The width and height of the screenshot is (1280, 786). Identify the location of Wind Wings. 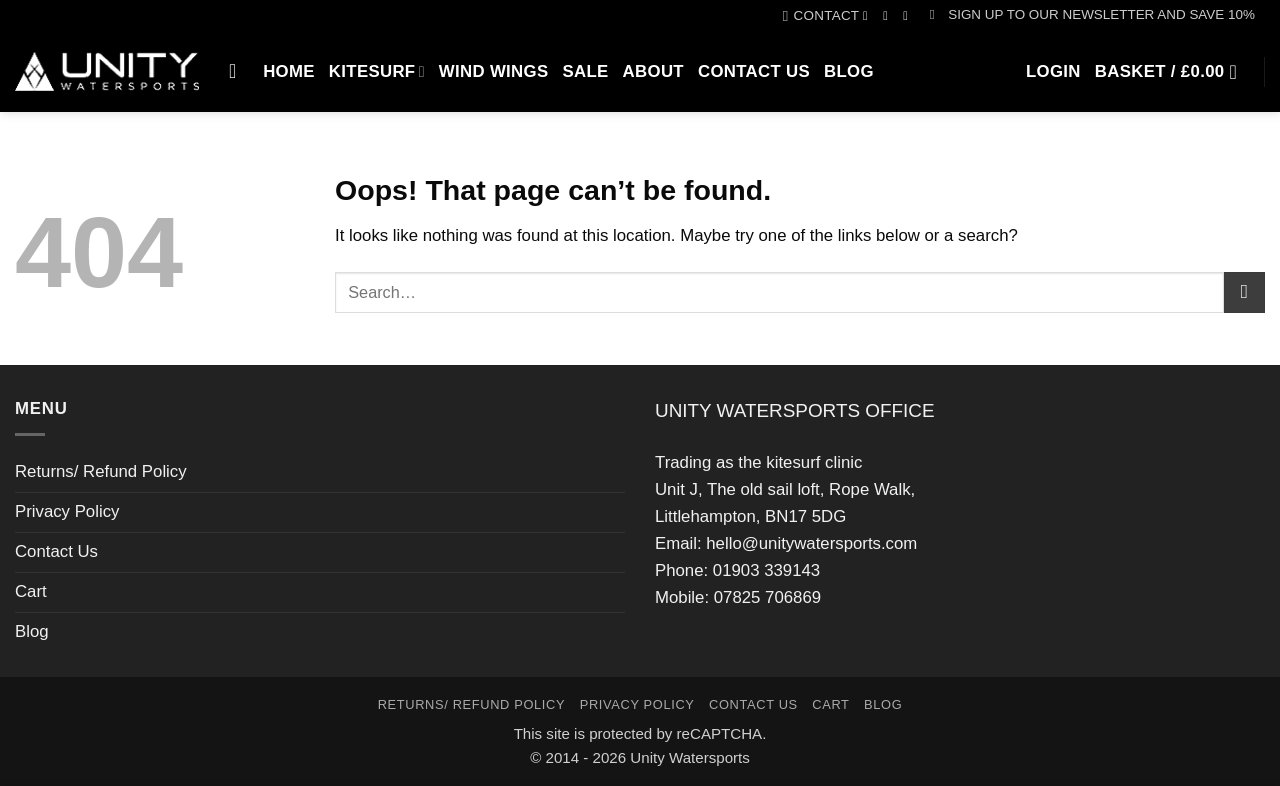
(494, 71).